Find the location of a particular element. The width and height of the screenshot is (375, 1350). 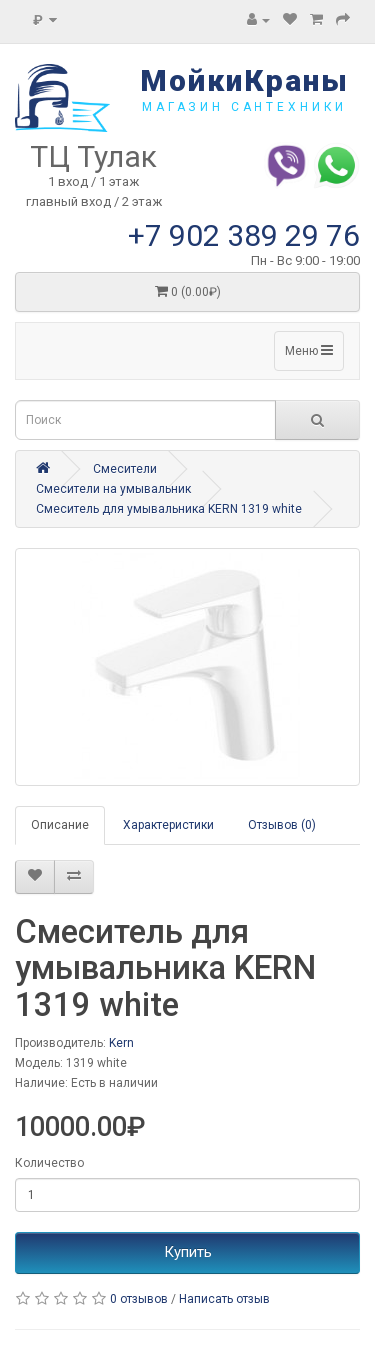

МойкиКраны is located at coordinates (244, 80).